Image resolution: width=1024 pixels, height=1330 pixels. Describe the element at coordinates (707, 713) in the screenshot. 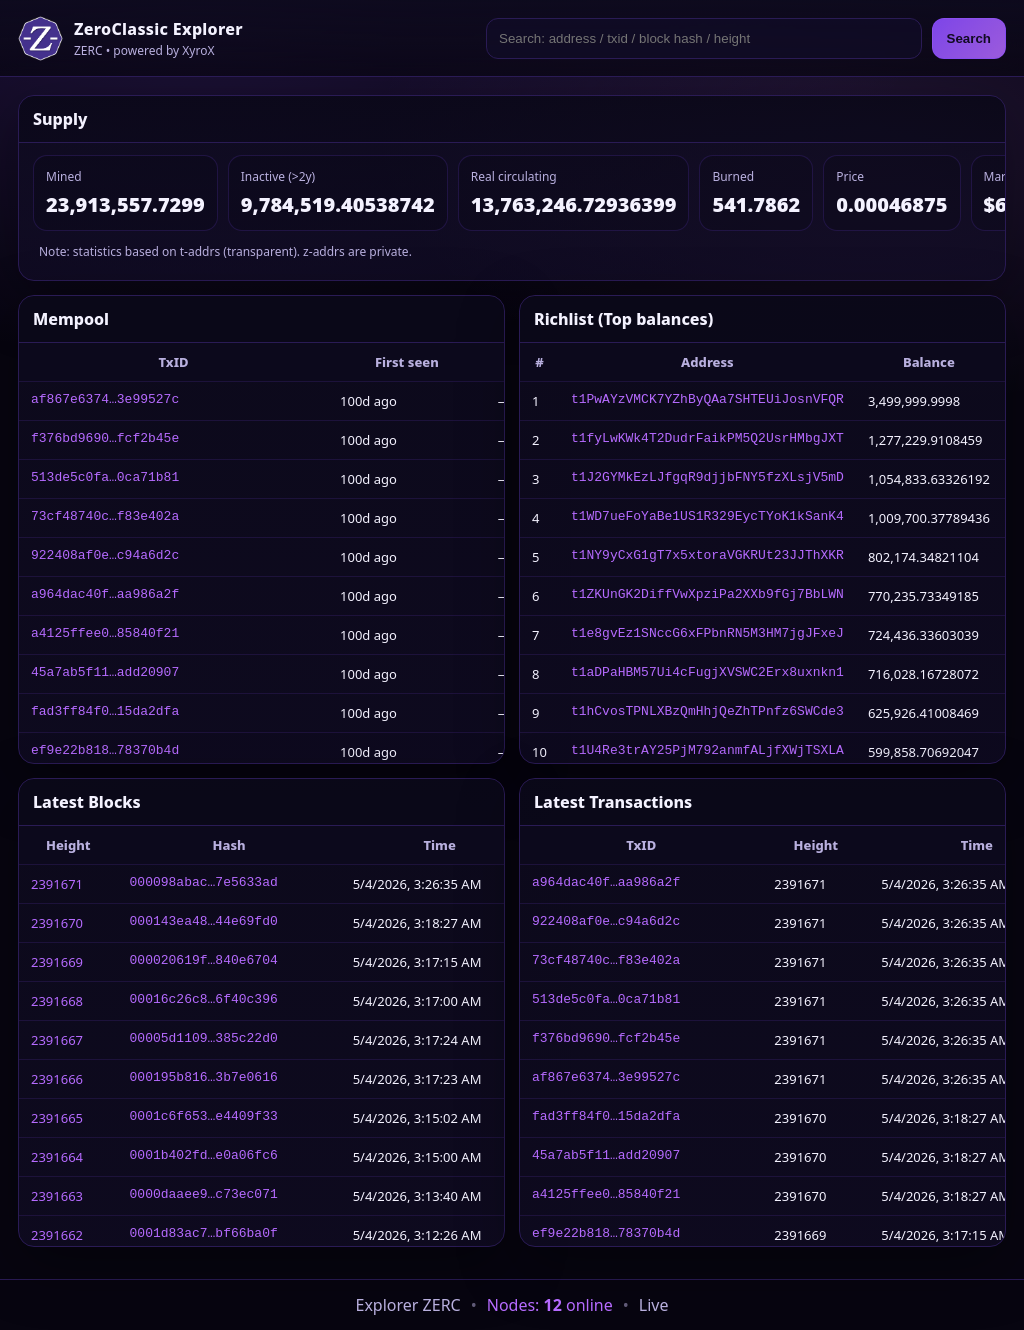

I see `t1hCvosTPNLXBzQmHhjQeZhTPnfz6SWCde3` at that location.